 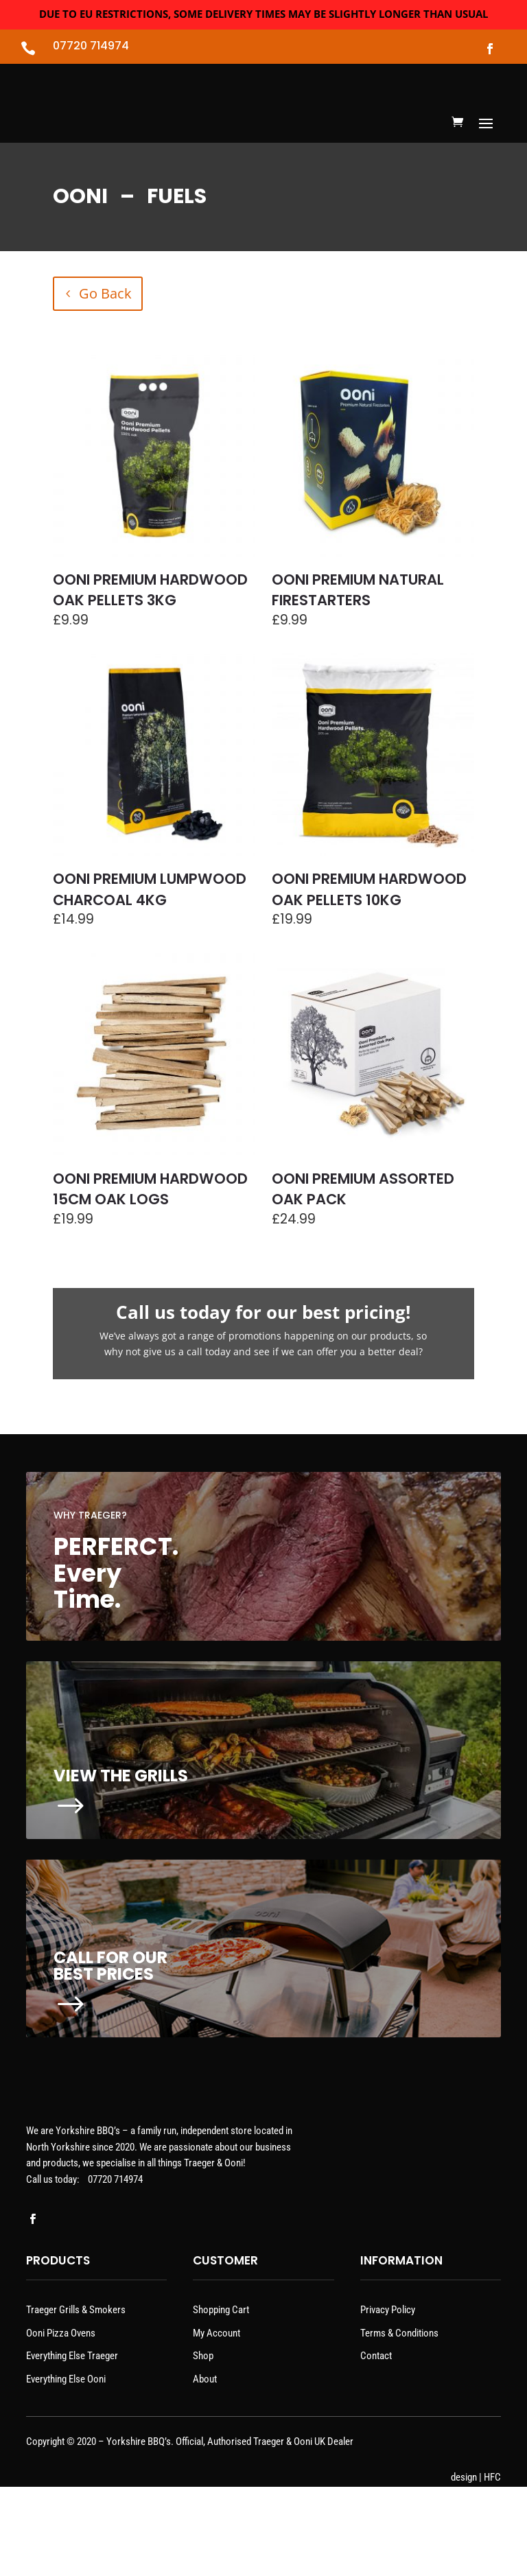 What do you see at coordinates (221, 2399) in the screenshot?
I see `Shopping Cart` at bounding box center [221, 2399].